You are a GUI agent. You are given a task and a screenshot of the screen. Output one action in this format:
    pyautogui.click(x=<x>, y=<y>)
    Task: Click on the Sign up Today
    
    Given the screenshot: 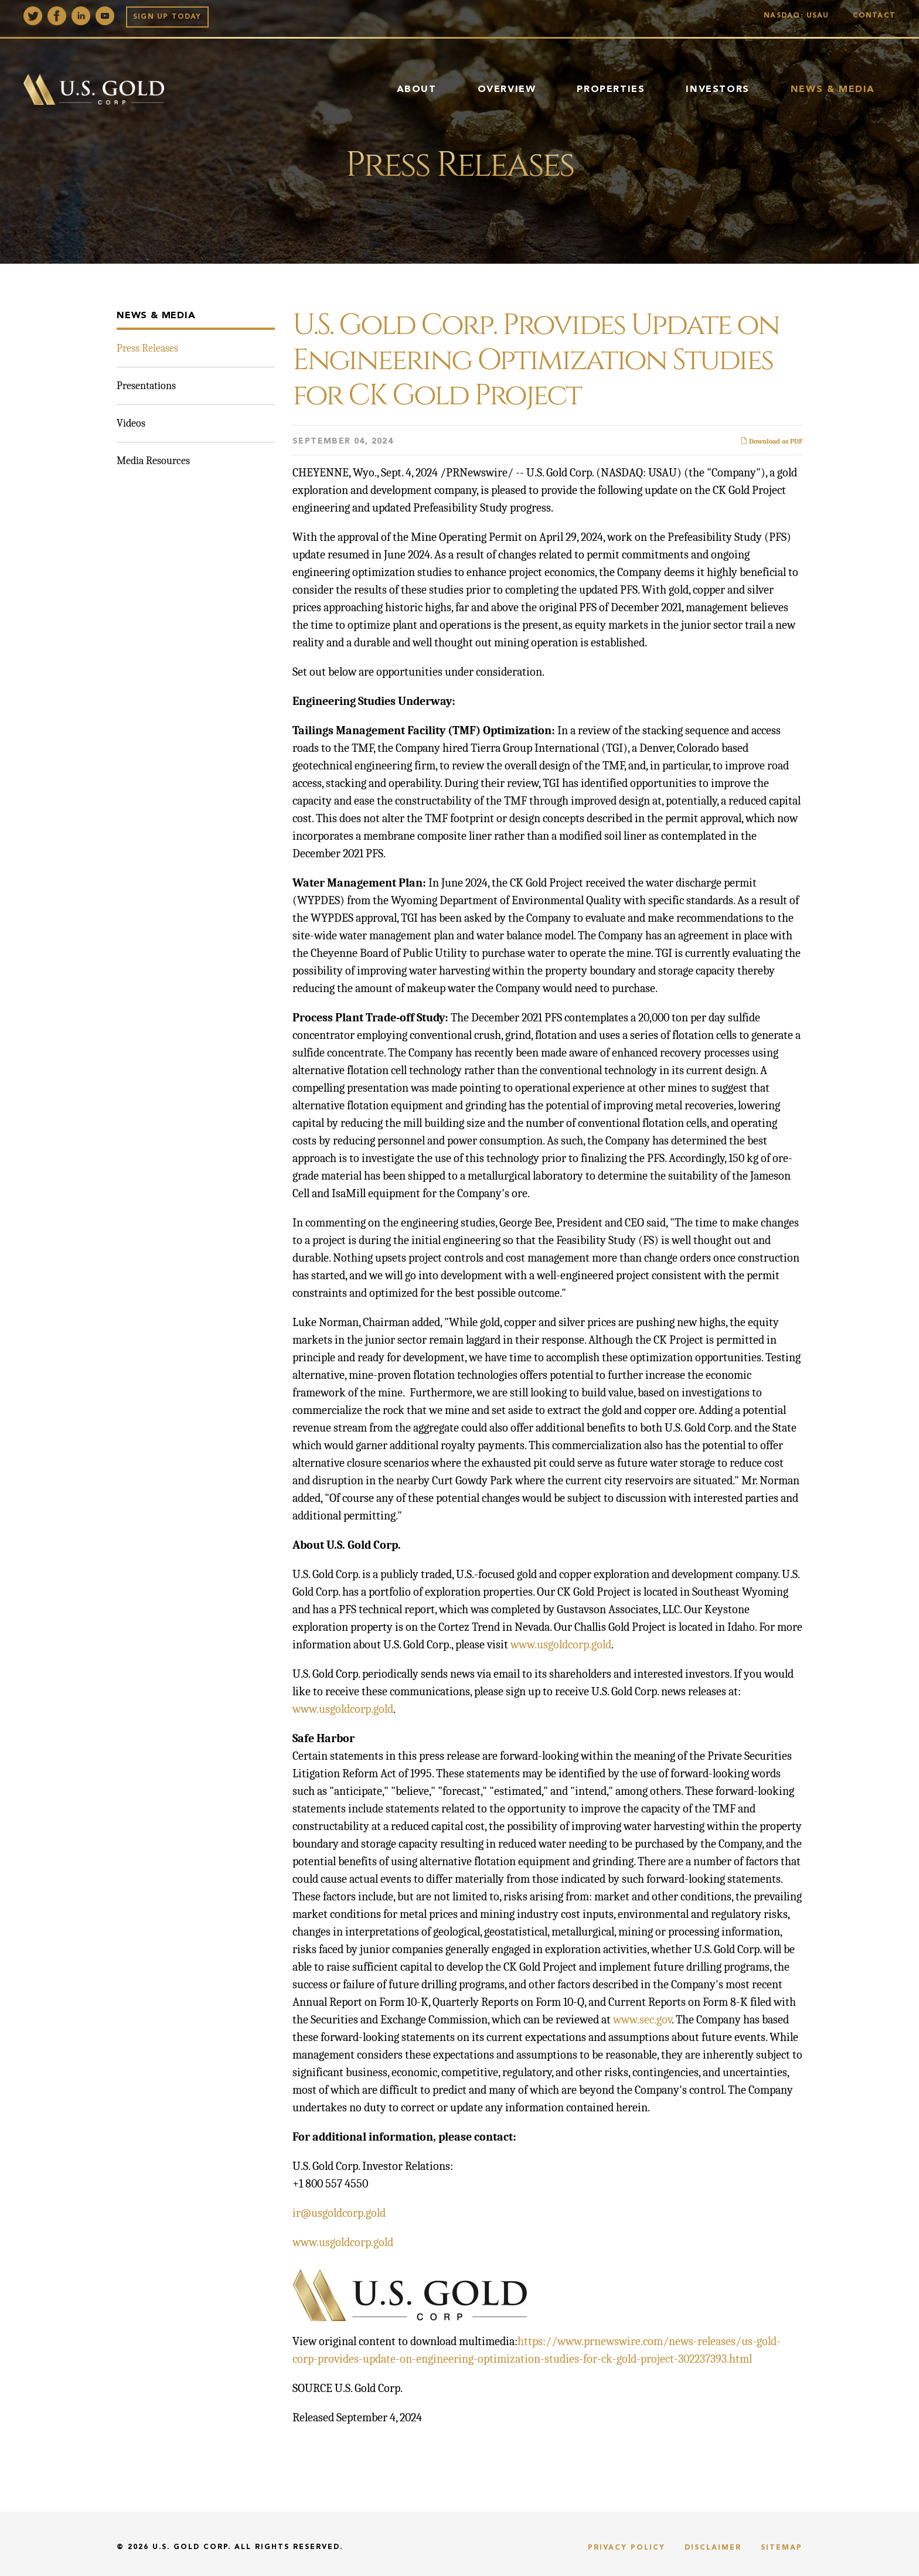 What is the action you would take?
    pyautogui.click(x=167, y=17)
    